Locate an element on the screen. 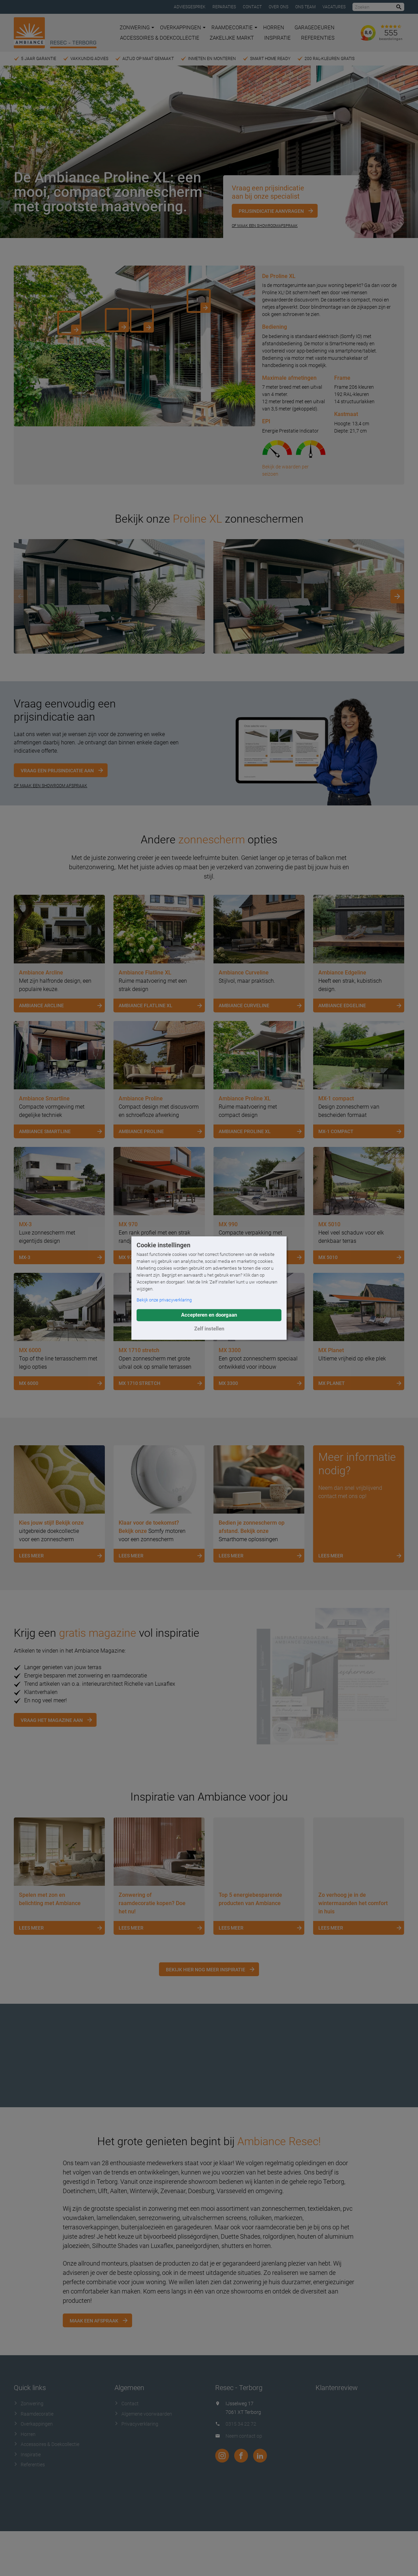  Bekijk onze privacyverklaring [button] is located at coordinates (164, 1299).